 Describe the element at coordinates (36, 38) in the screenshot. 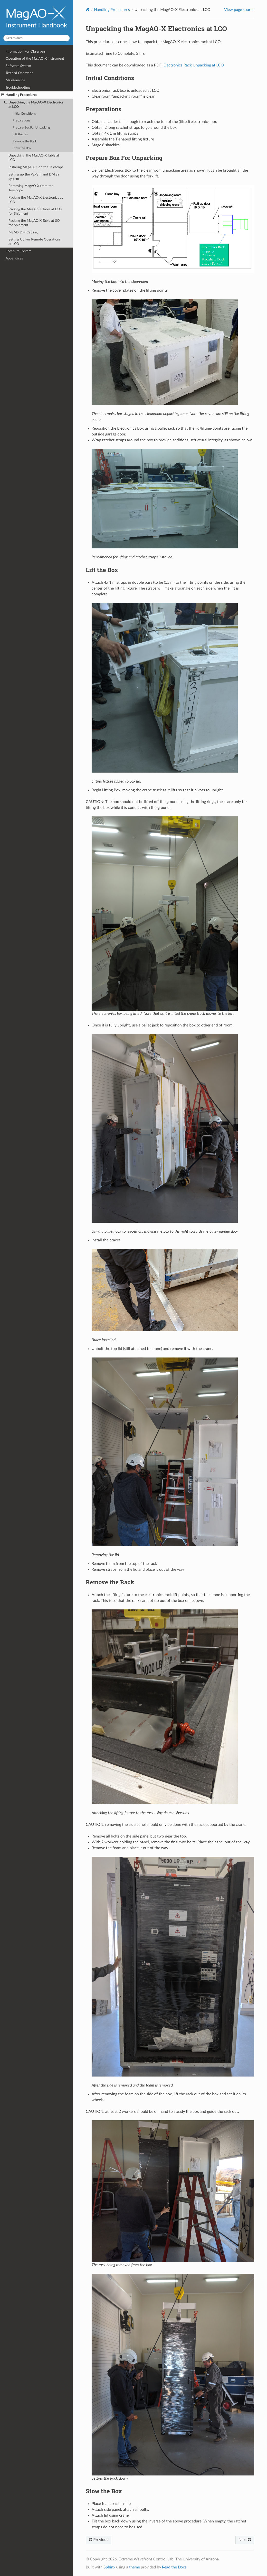

I see `[Search docs]` at that location.